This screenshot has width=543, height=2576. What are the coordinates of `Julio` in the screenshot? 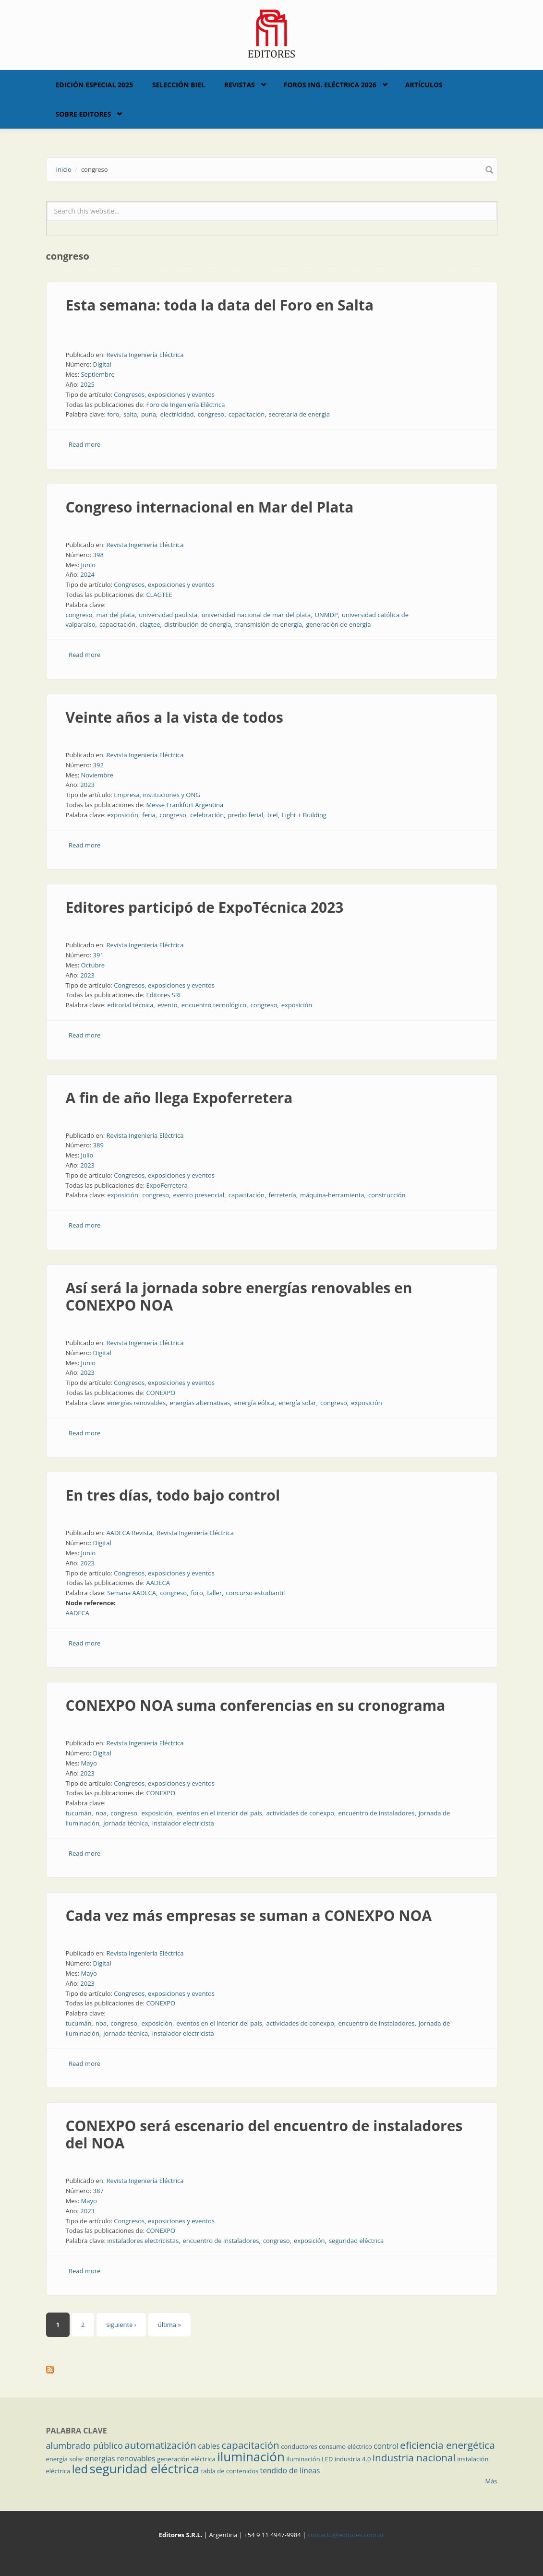 It's located at (87, 1155).